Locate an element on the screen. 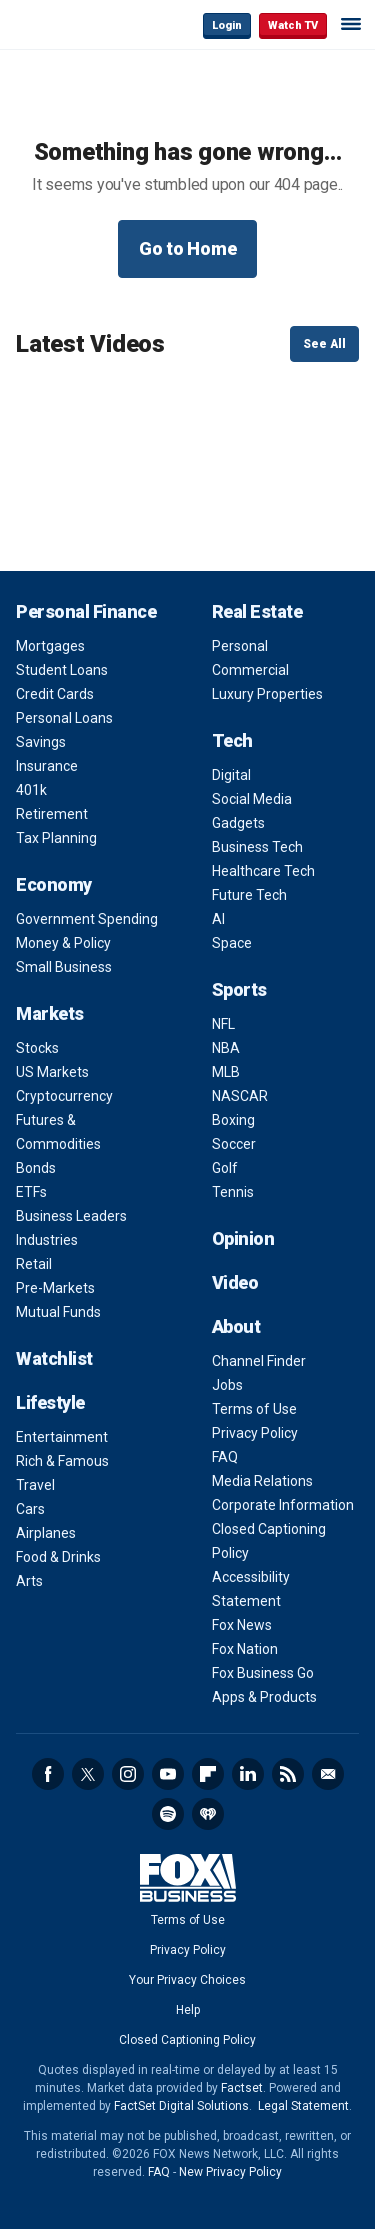  Tennis is located at coordinates (233, 1192).